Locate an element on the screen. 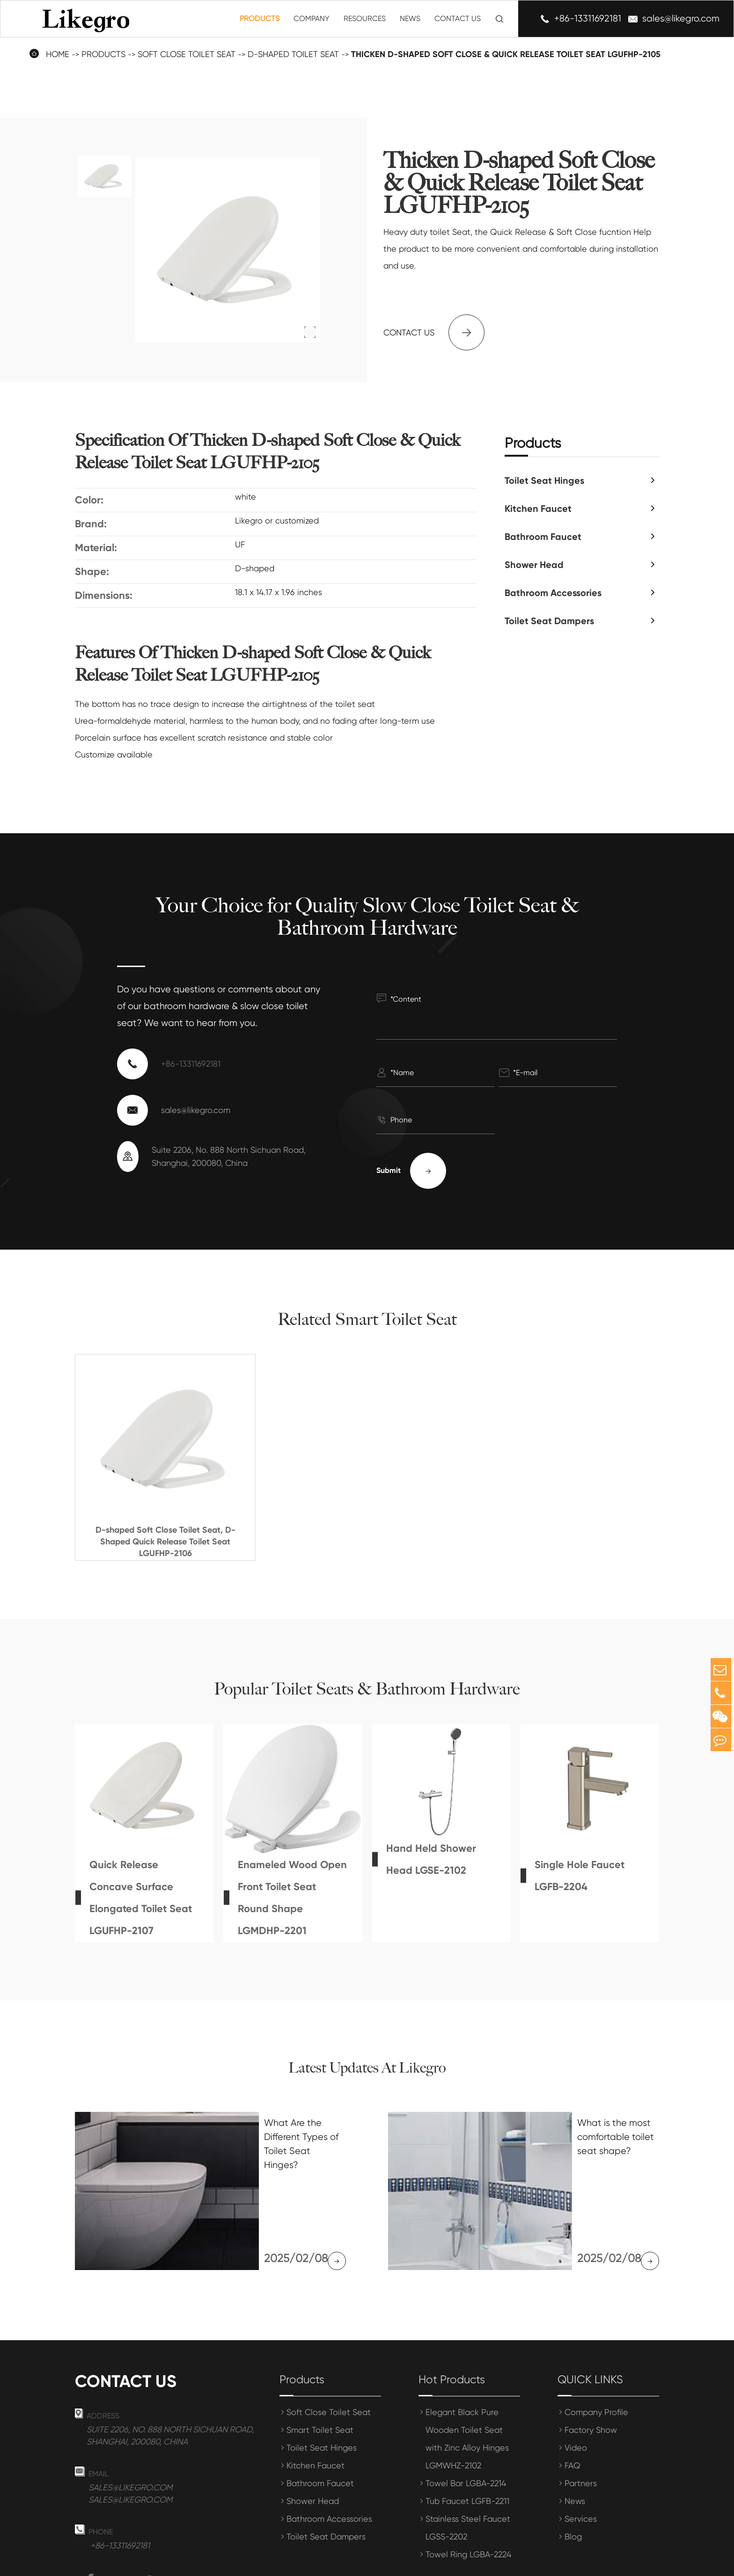  Stainless Steel Faucet LGSS-2202 is located at coordinates (468, 2466).